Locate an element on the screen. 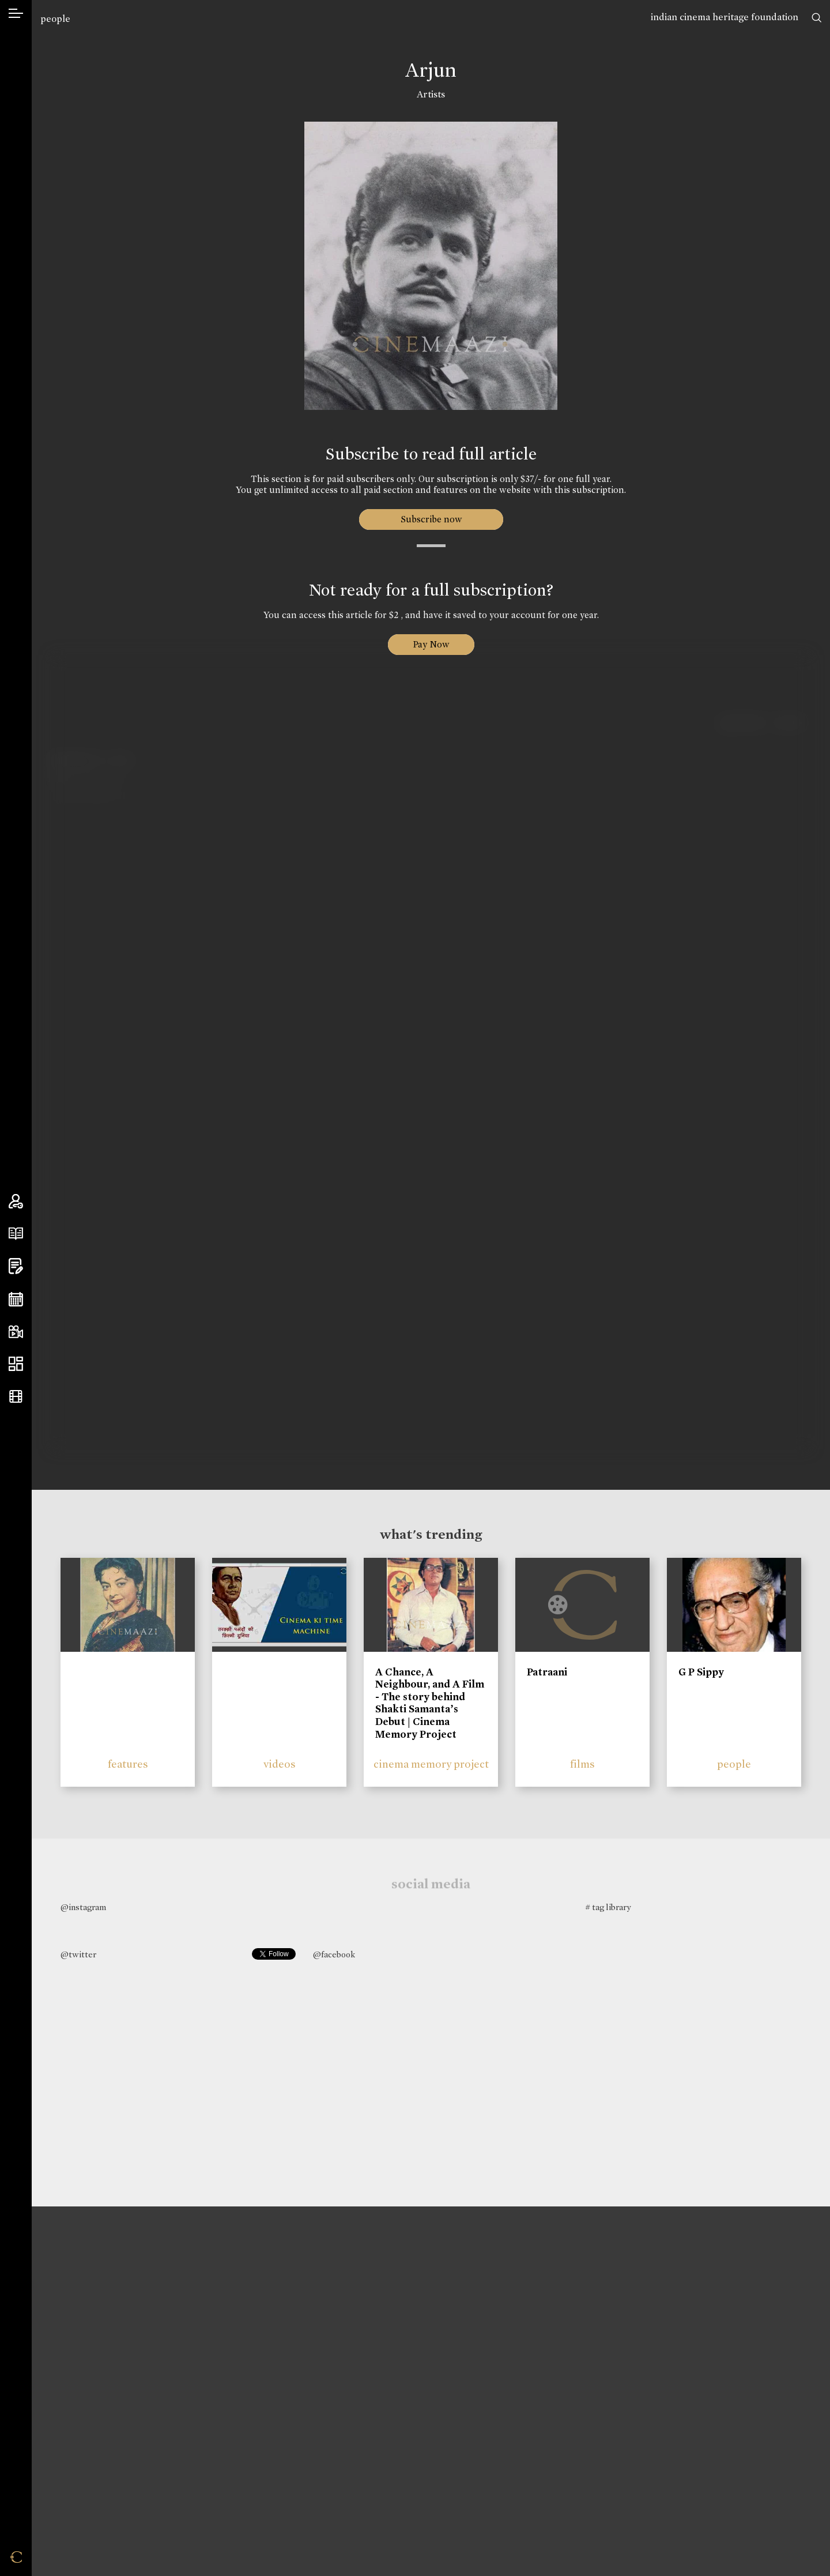 This screenshot has width=830, height=2576. films is located at coordinates (582, 1764).